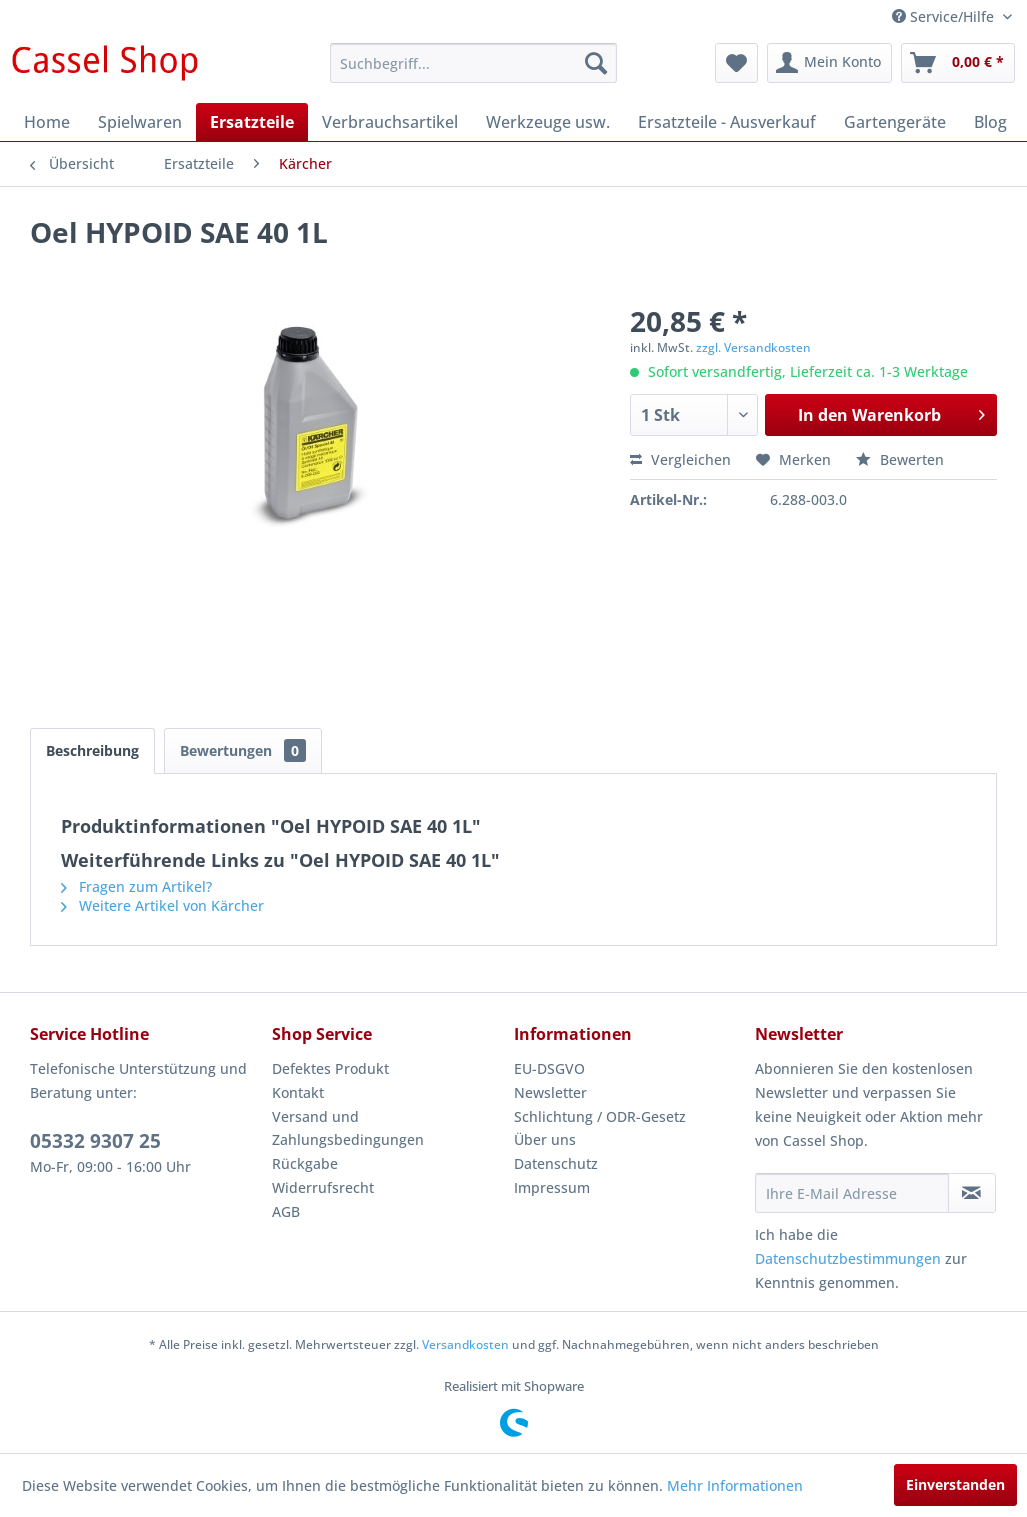  What do you see at coordinates (556, 1163) in the screenshot?
I see `Datenschutz` at bounding box center [556, 1163].